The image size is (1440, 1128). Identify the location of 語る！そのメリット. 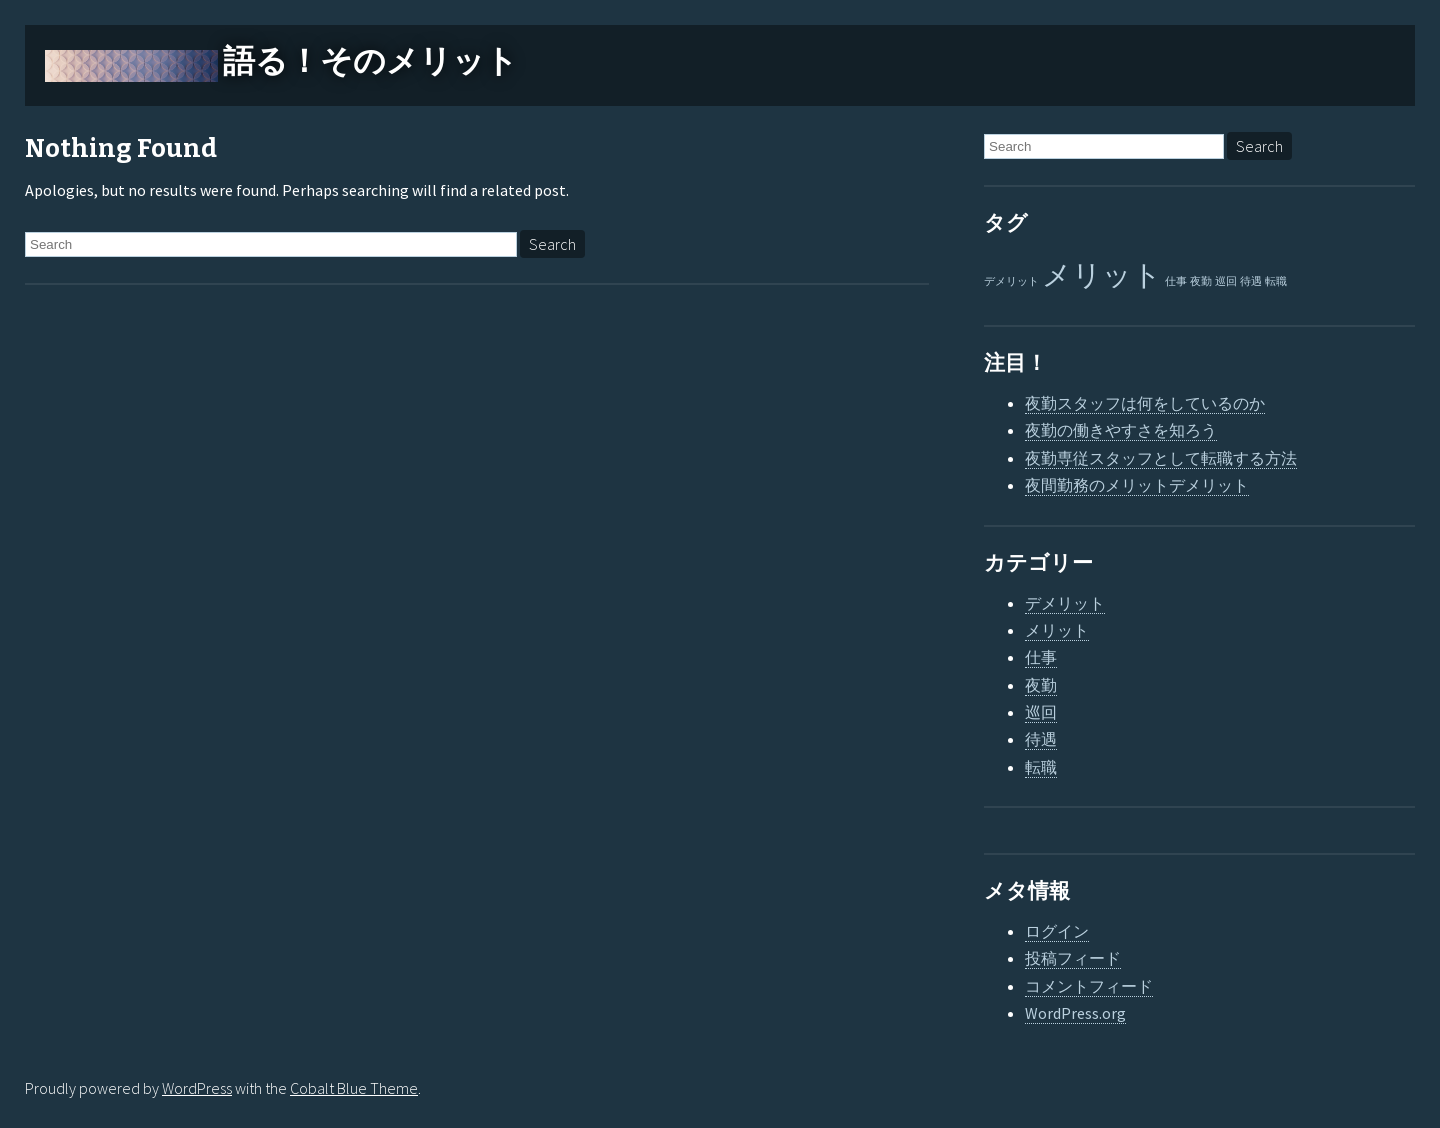
(370, 61).